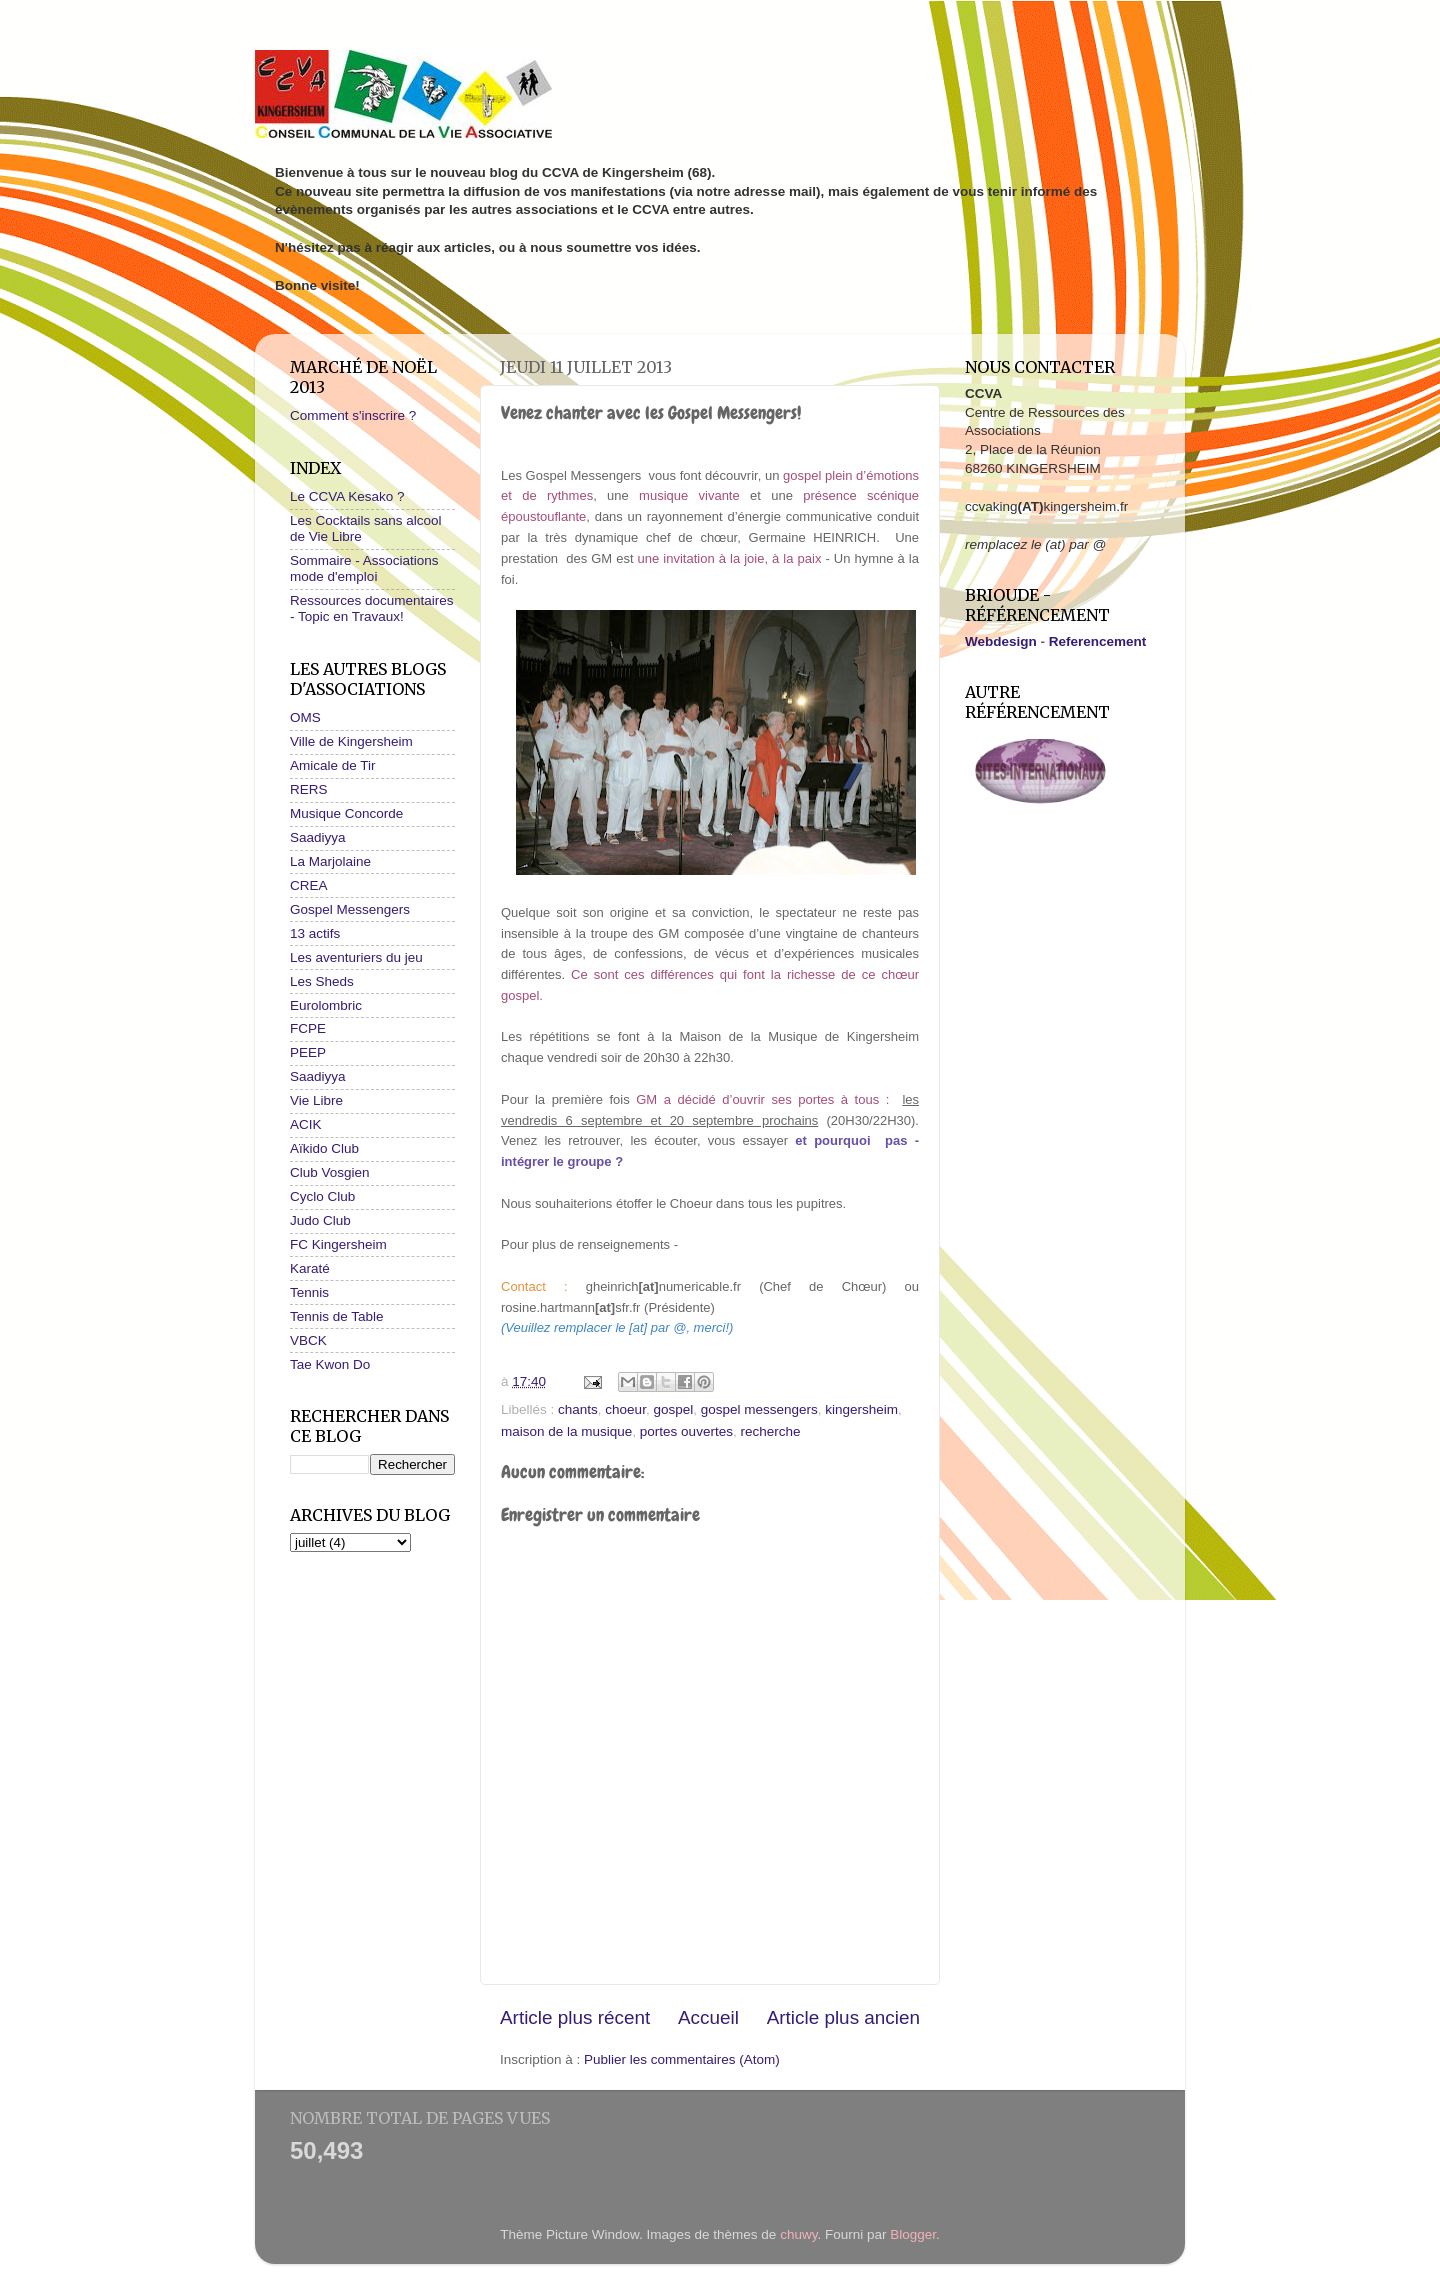  Describe the element at coordinates (353, 415) in the screenshot. I see `Comment s'inscrire ?` at that location.